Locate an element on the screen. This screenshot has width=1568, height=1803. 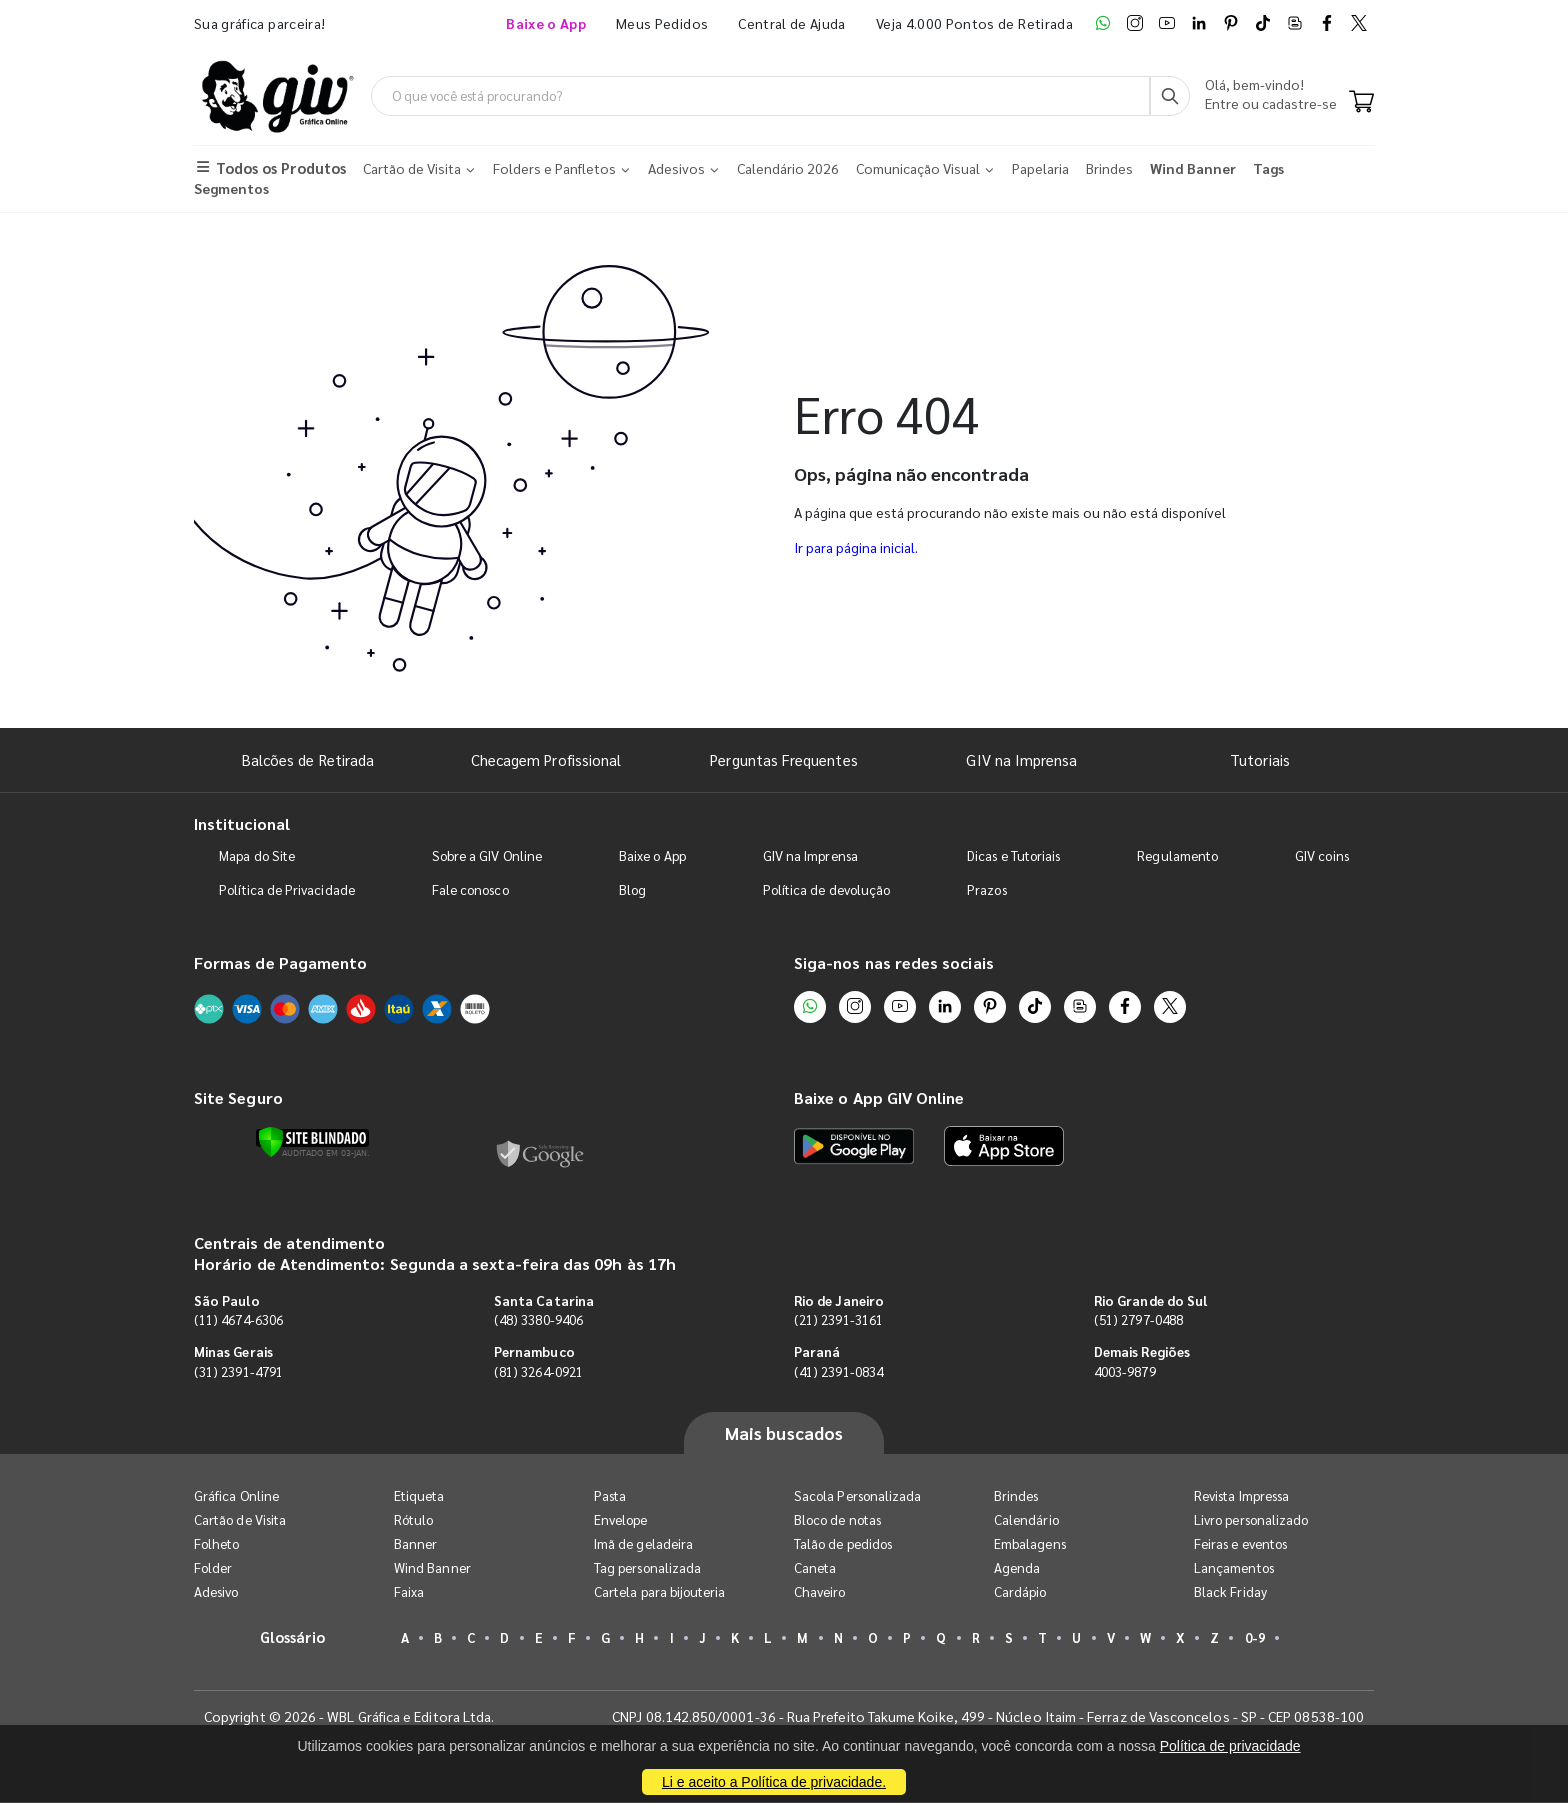
GIV coins is located at coordinates (1322, 857).